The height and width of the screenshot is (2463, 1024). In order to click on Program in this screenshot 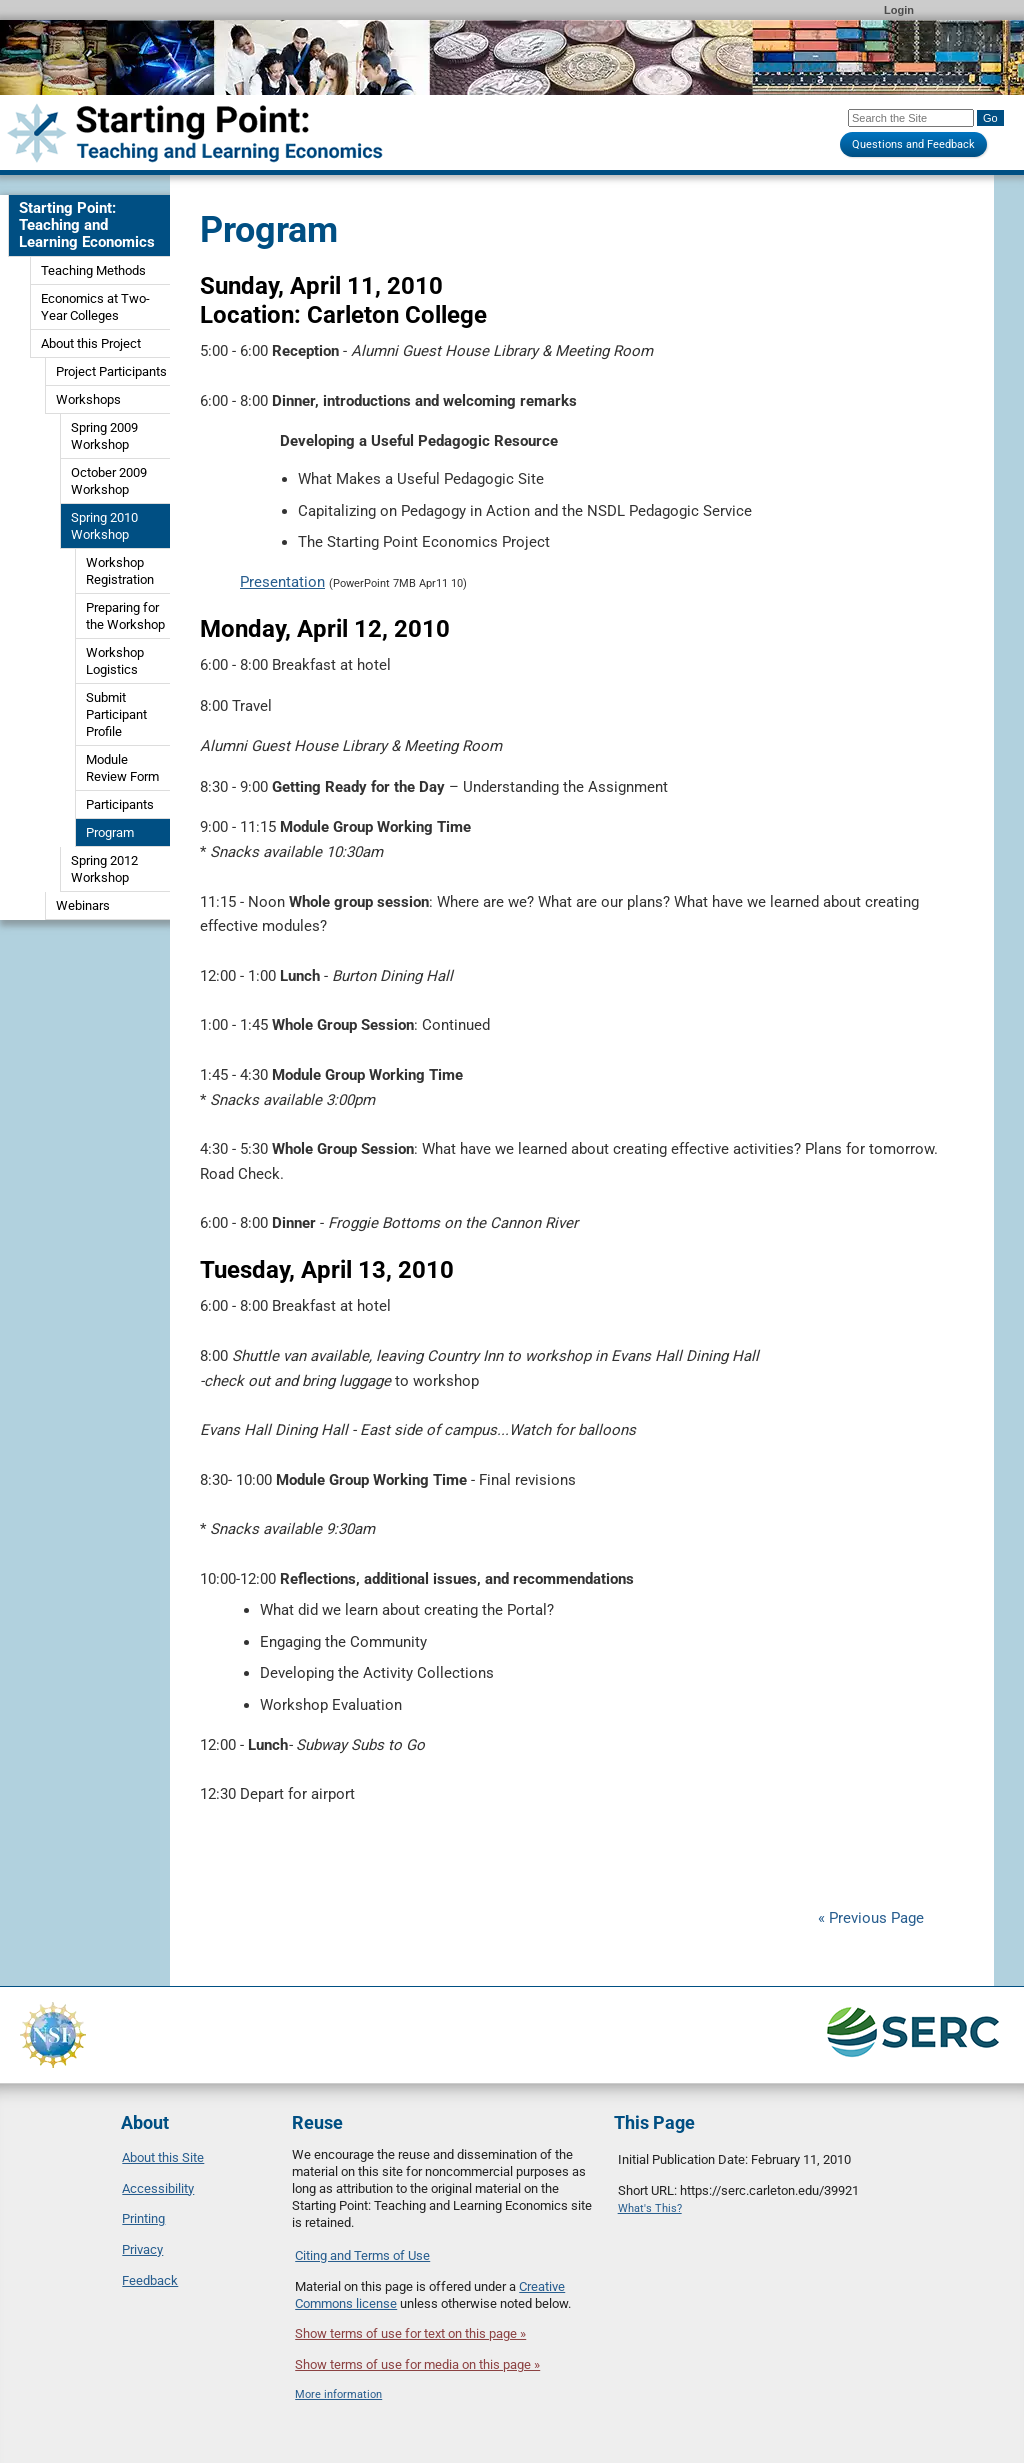, I will do `click(110, 832)`.